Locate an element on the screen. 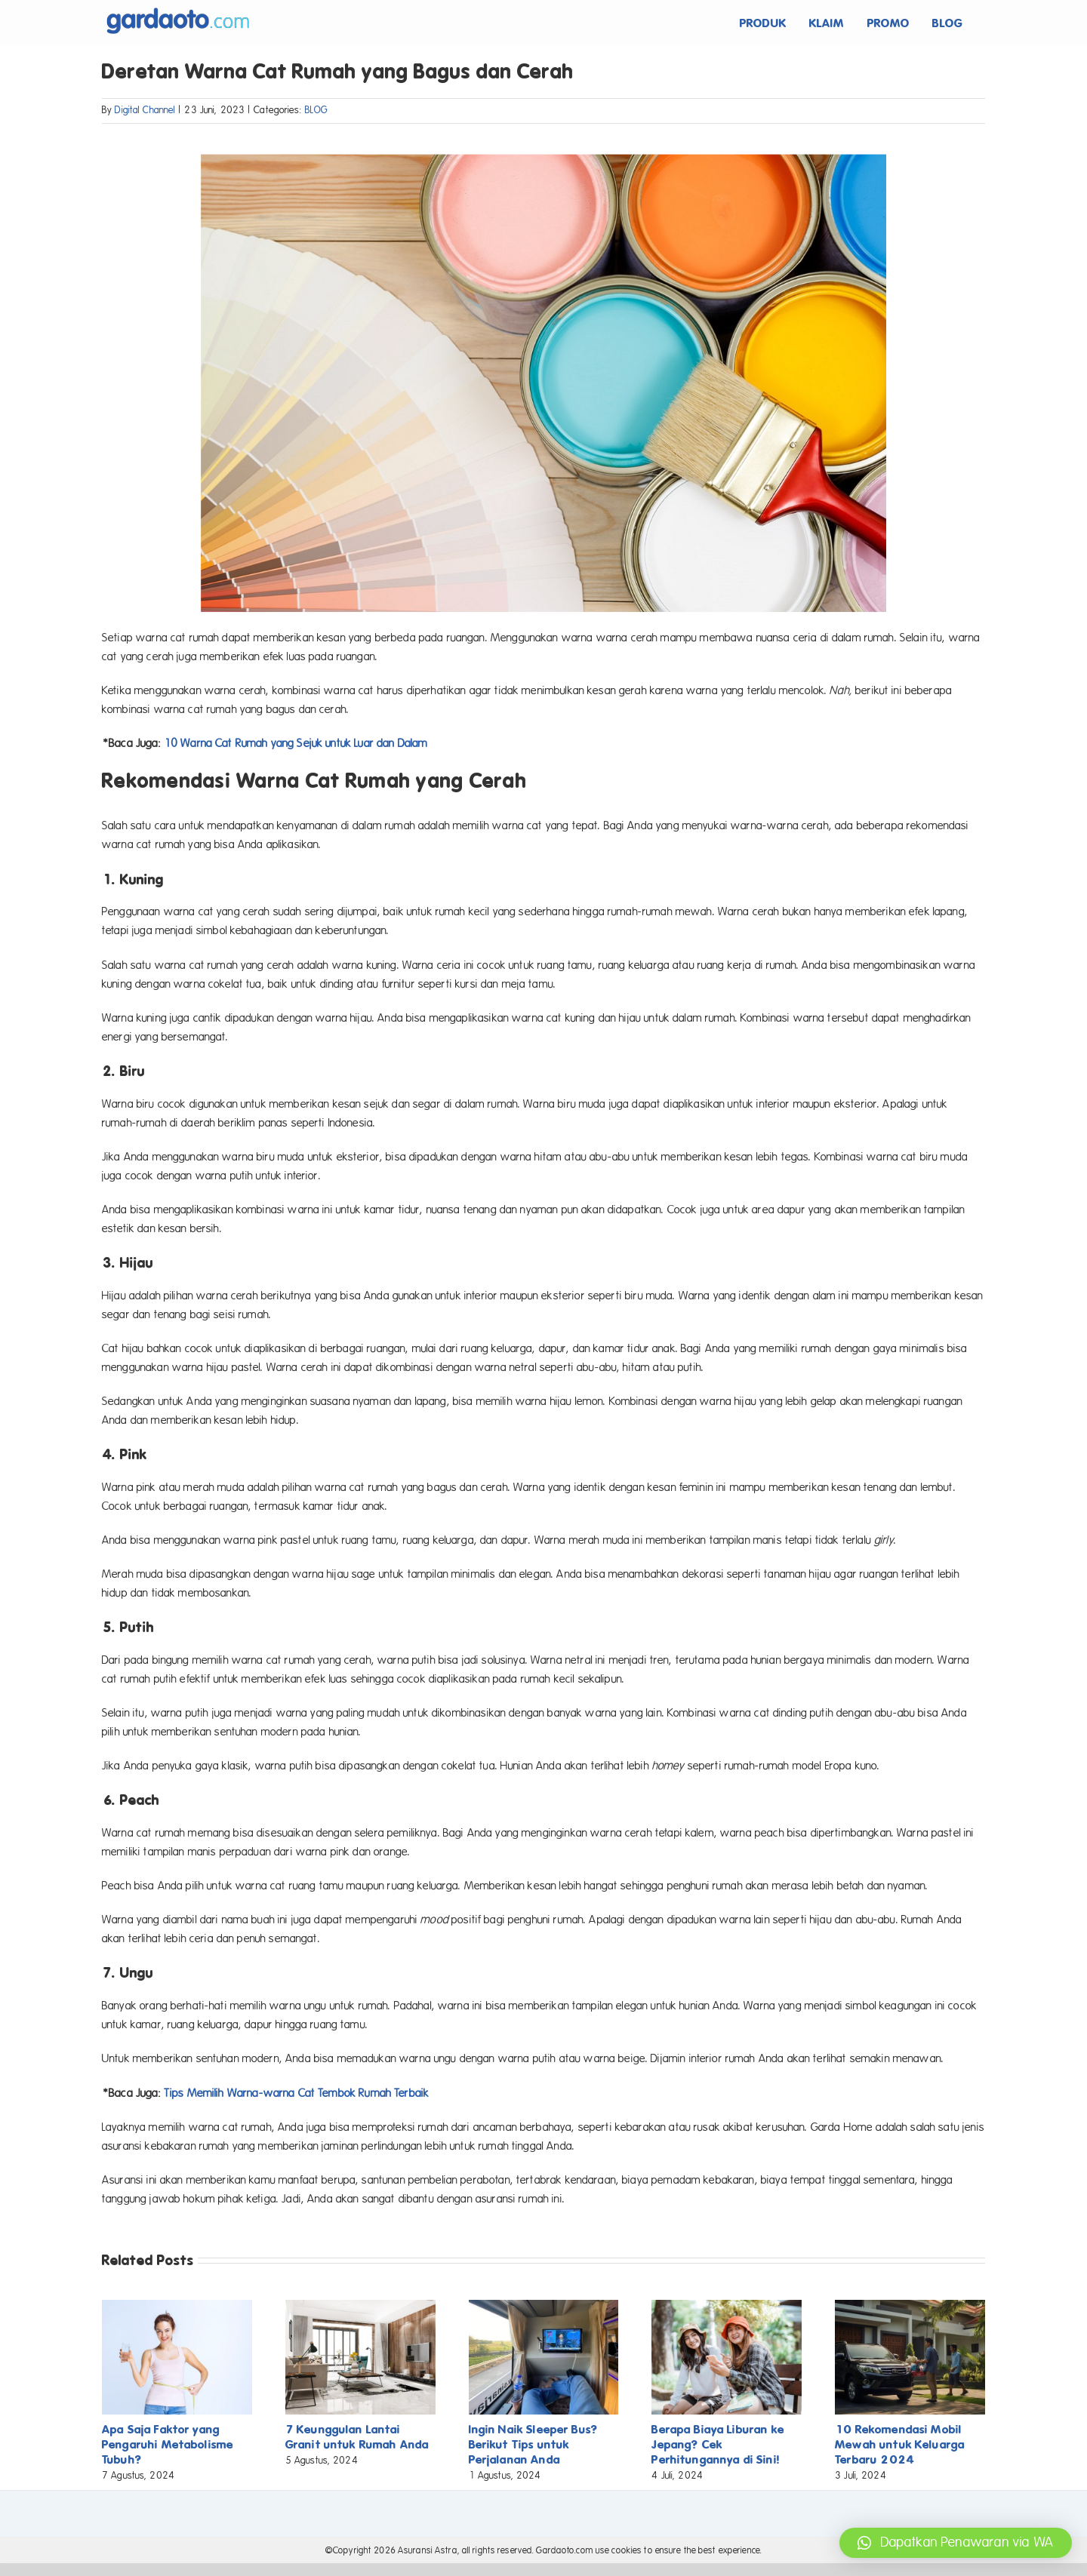  Berapa Biaya Liburan ke Jepang? Cek Perhitungannya di Sini! is located at coordinates (717, 2444).